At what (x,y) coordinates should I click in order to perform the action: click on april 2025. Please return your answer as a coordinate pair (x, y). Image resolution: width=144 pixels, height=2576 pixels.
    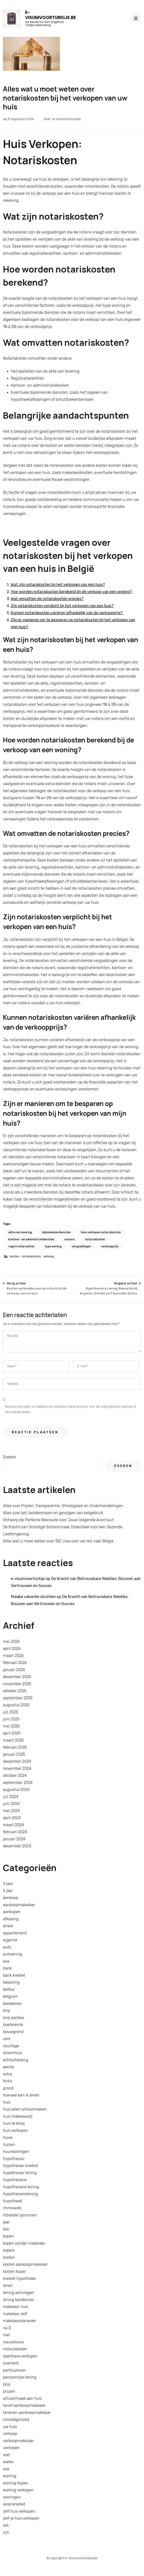
    Looking at the image, I should click on (12, 1733).